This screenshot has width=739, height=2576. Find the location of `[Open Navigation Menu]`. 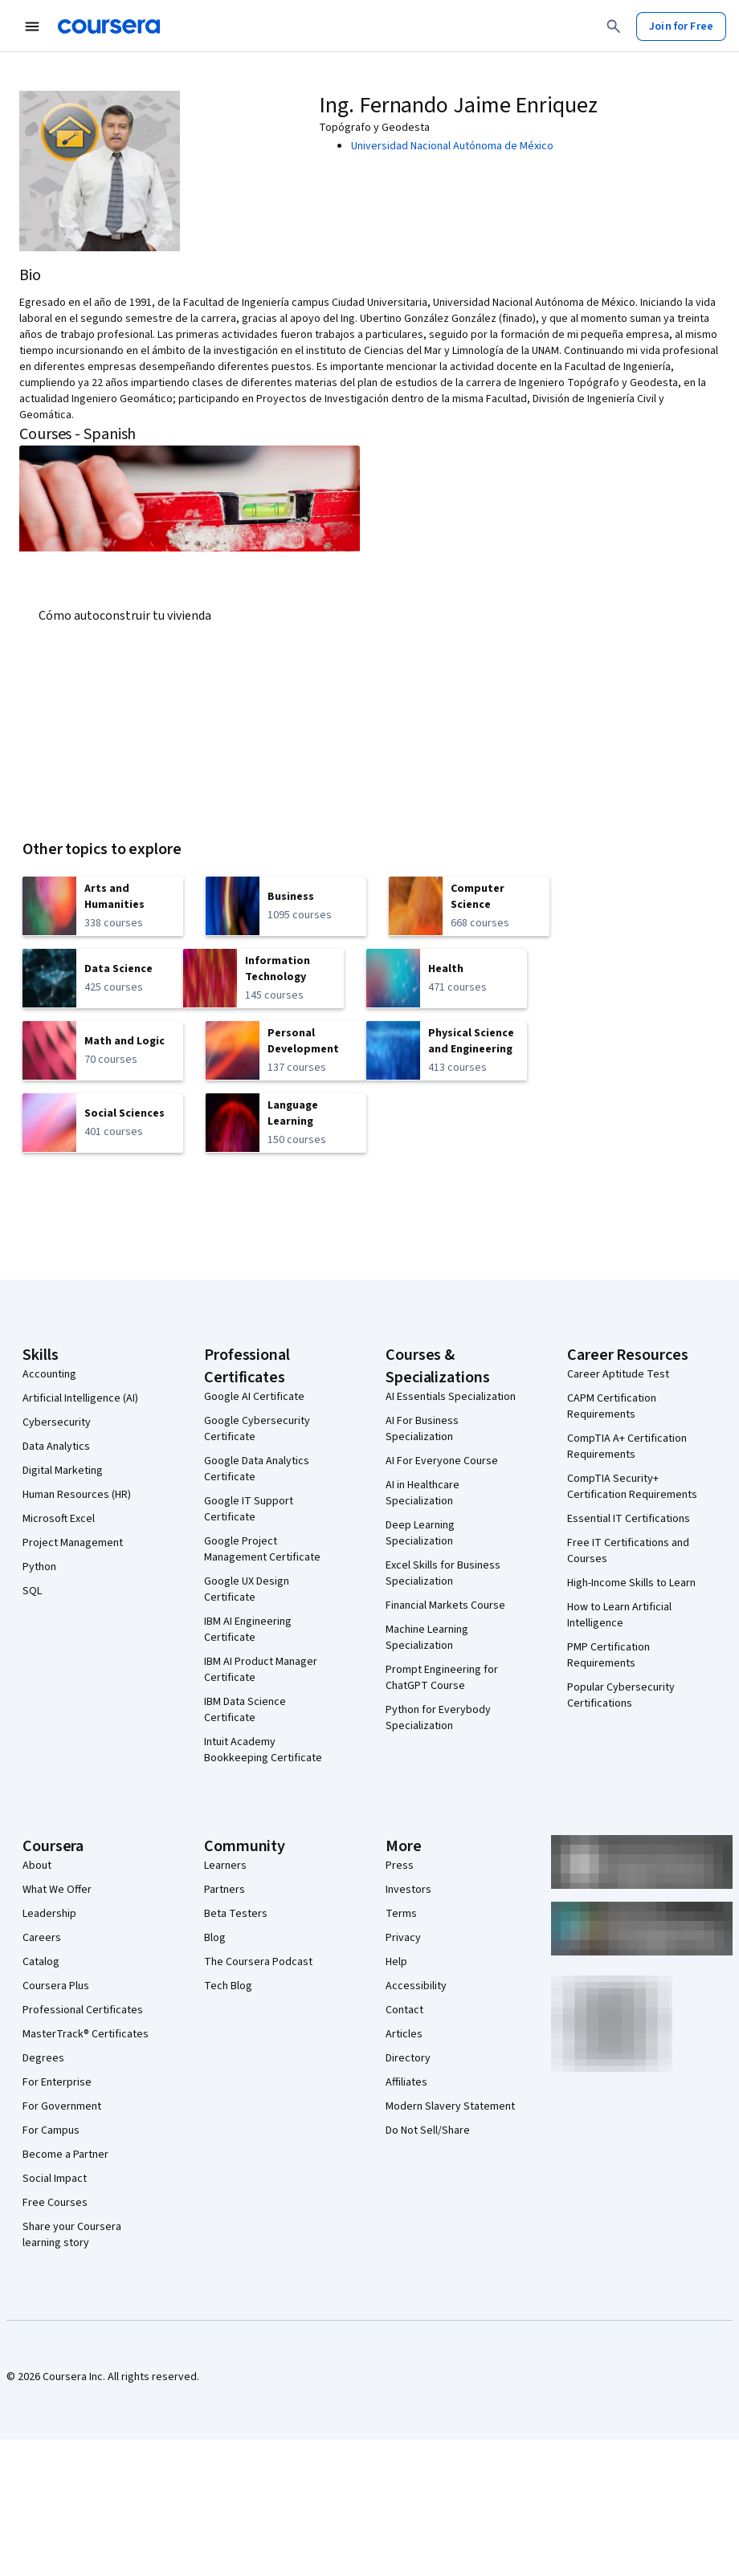

[Open Navigation Menu] is located at coordinates (32, 26).